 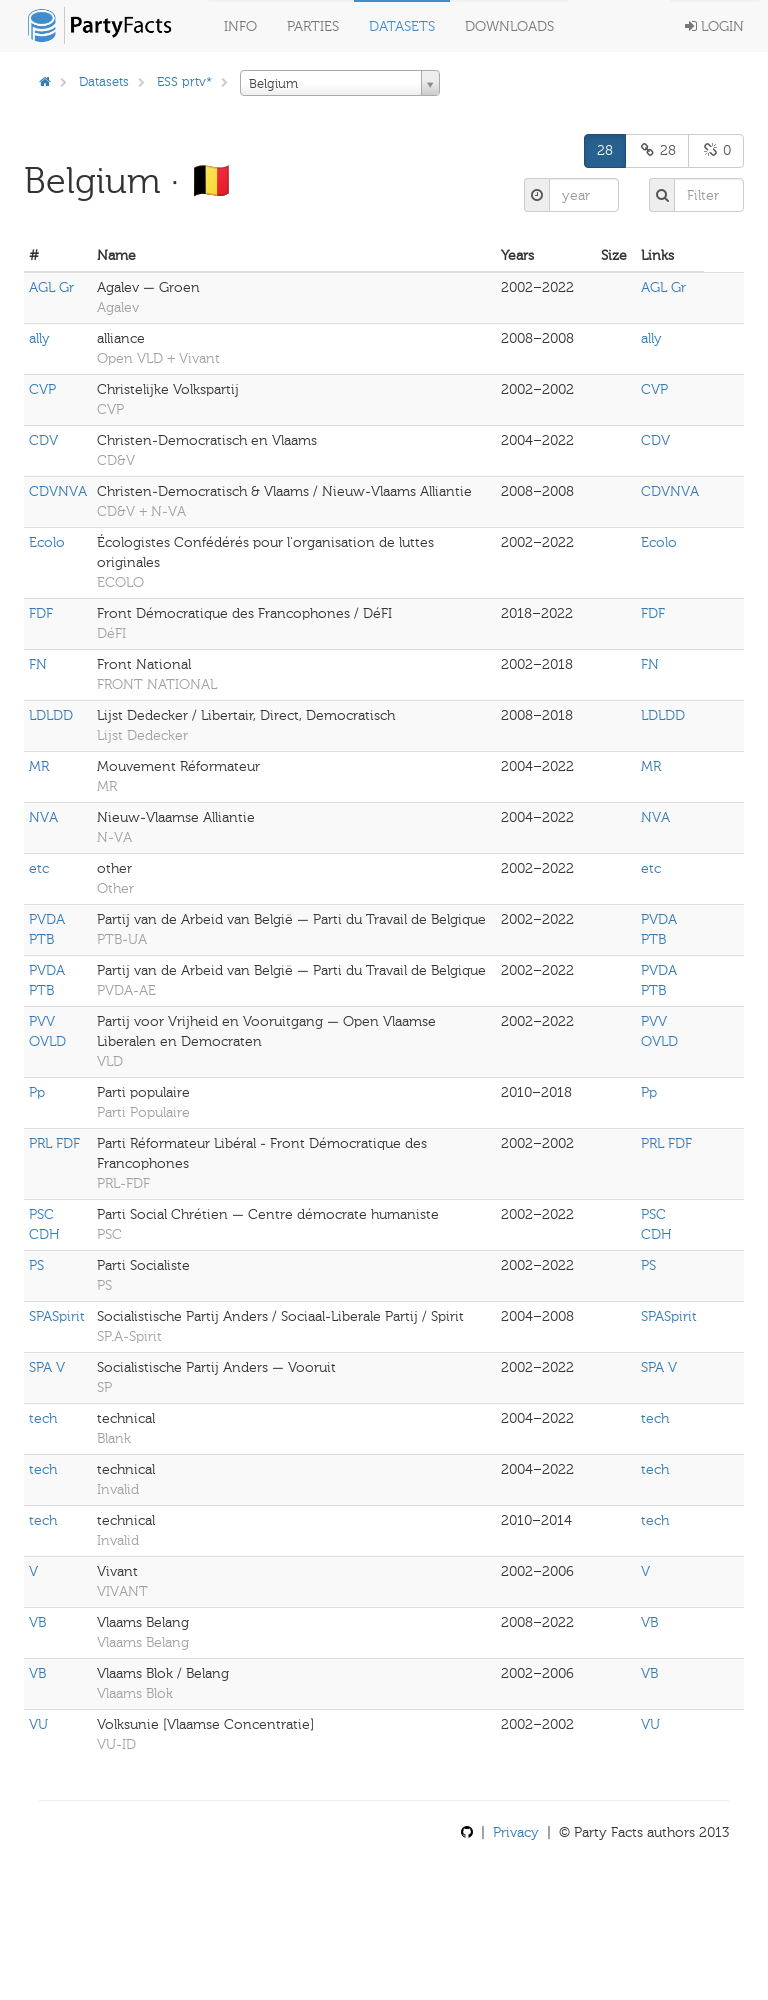 What do you see at coordinates (51, 287) in the screenshot?
I see `AGL Gr` at bounding box center [51, 287].